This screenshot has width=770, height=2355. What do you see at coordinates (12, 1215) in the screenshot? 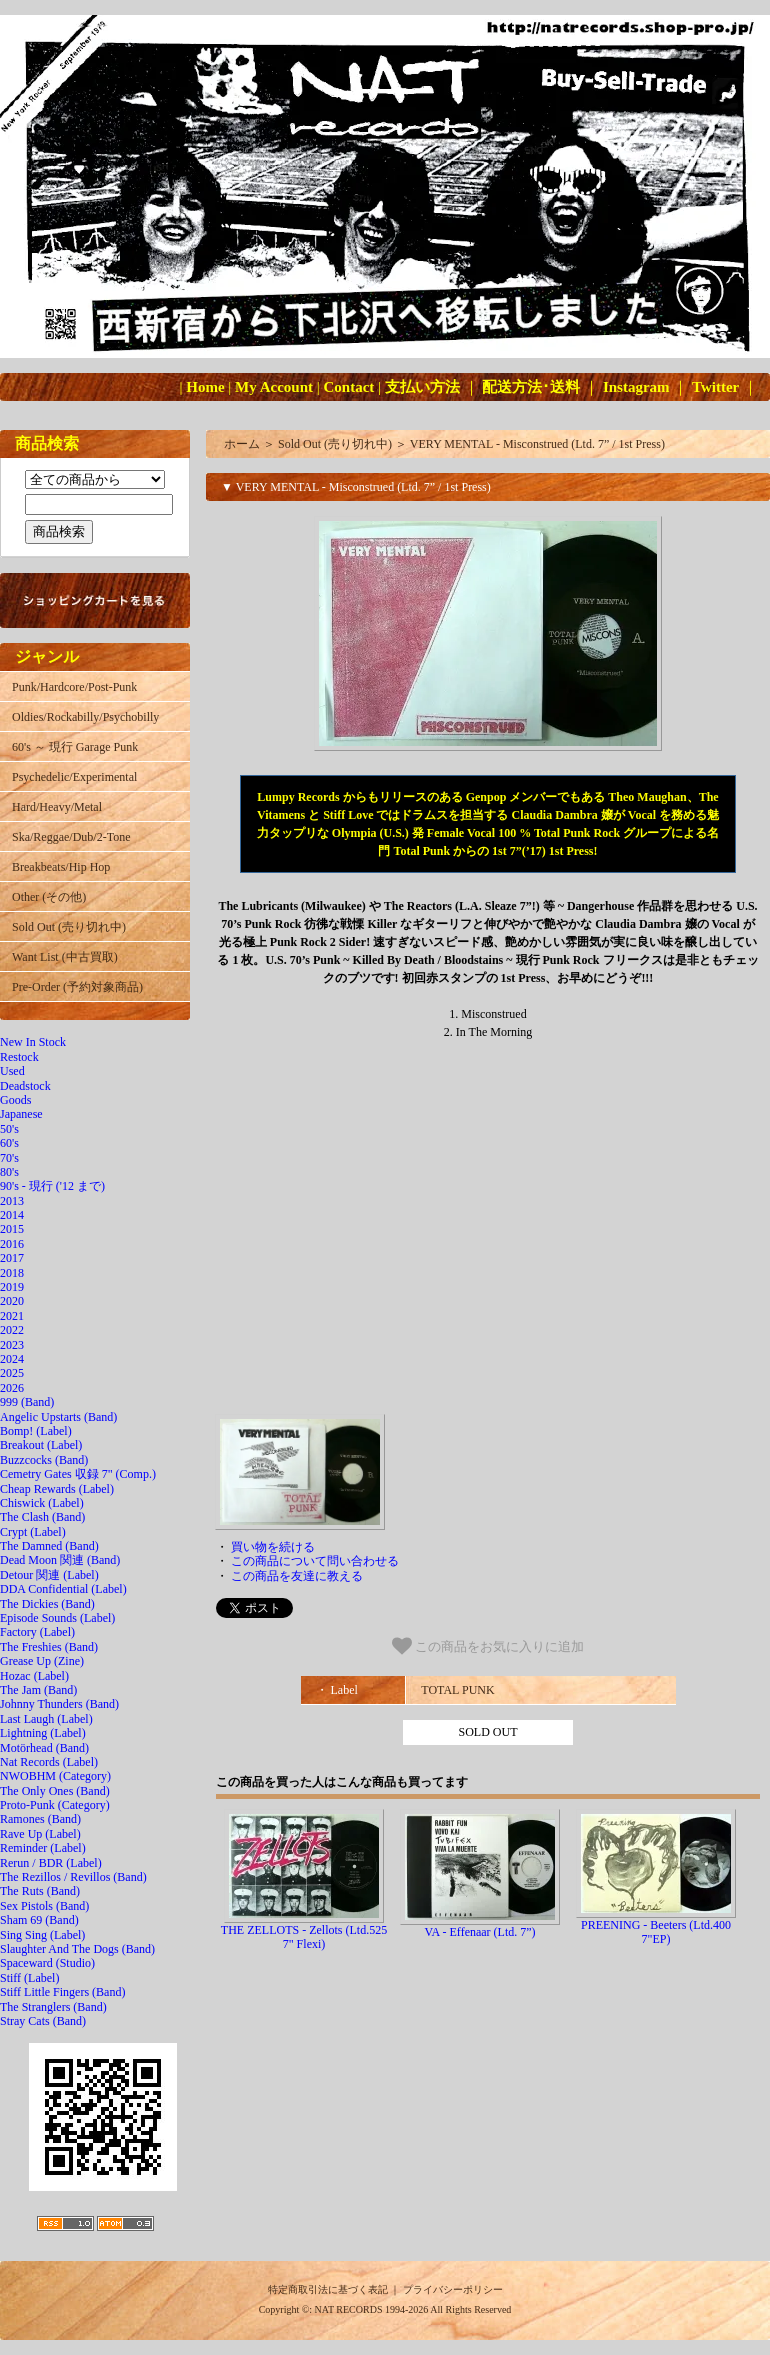
I see `2014` at bounding box center [12, 1215].